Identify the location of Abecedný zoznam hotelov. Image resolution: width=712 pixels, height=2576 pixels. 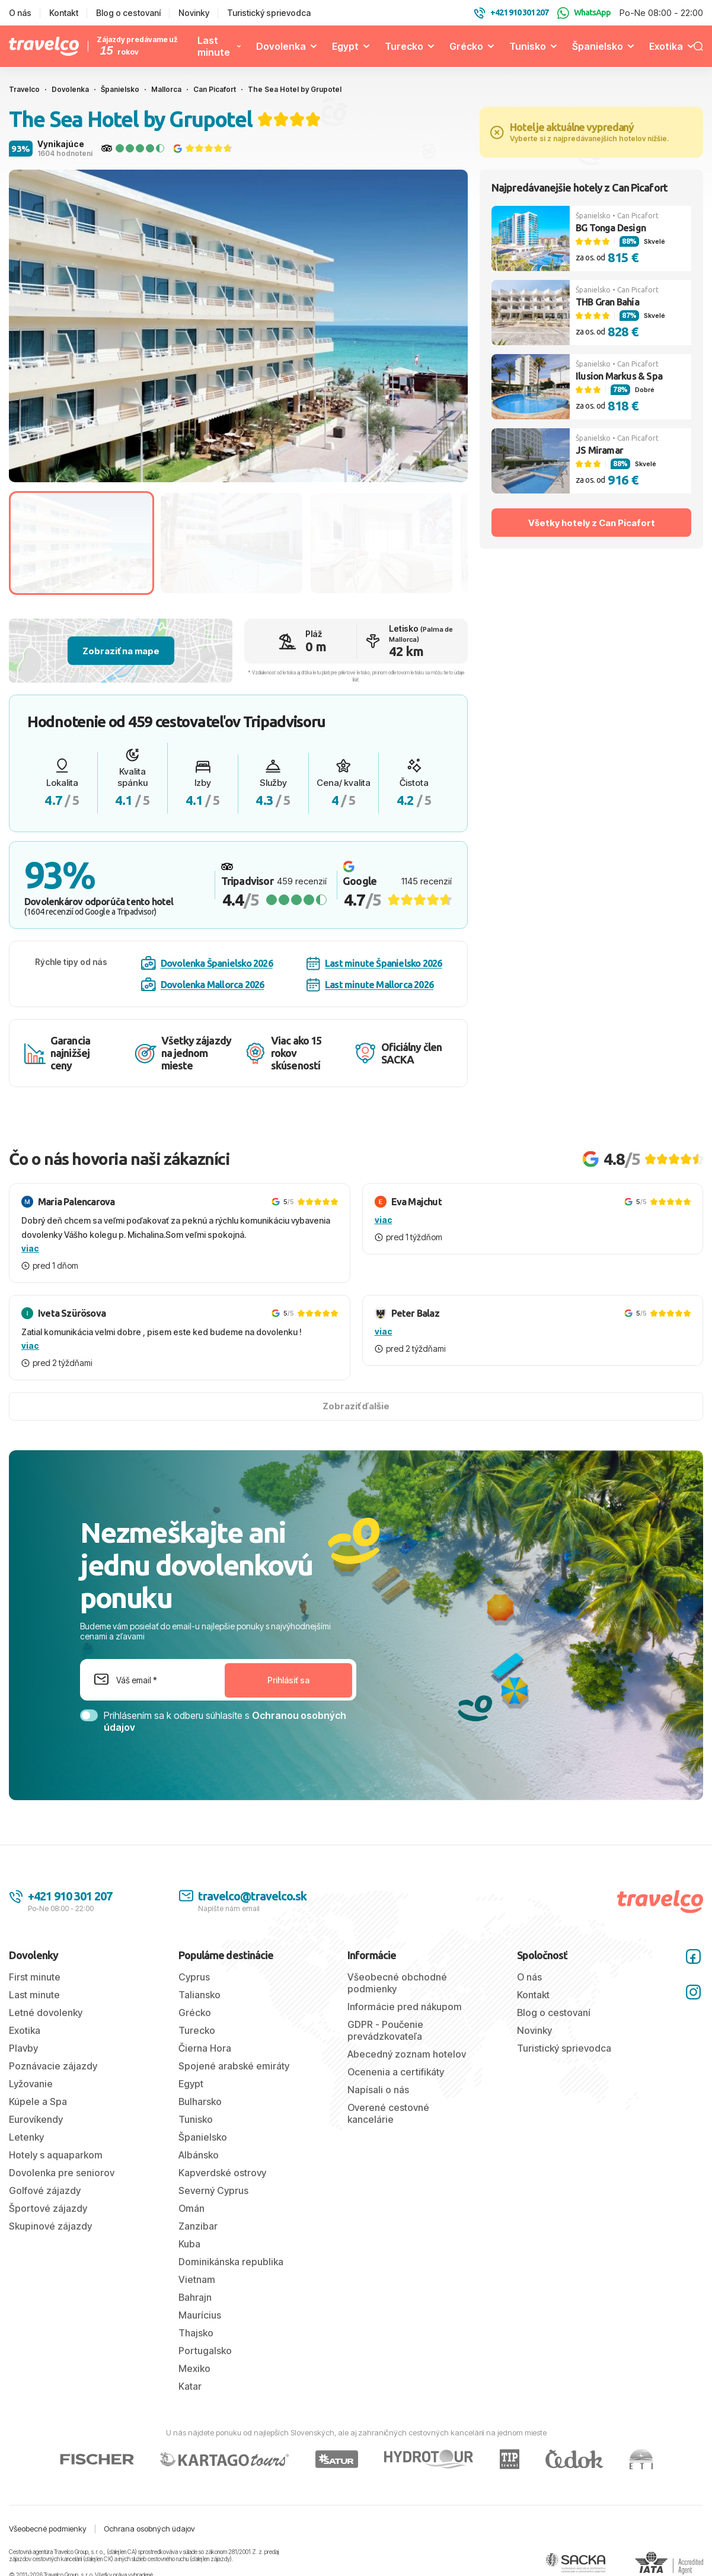
(406, 2054).